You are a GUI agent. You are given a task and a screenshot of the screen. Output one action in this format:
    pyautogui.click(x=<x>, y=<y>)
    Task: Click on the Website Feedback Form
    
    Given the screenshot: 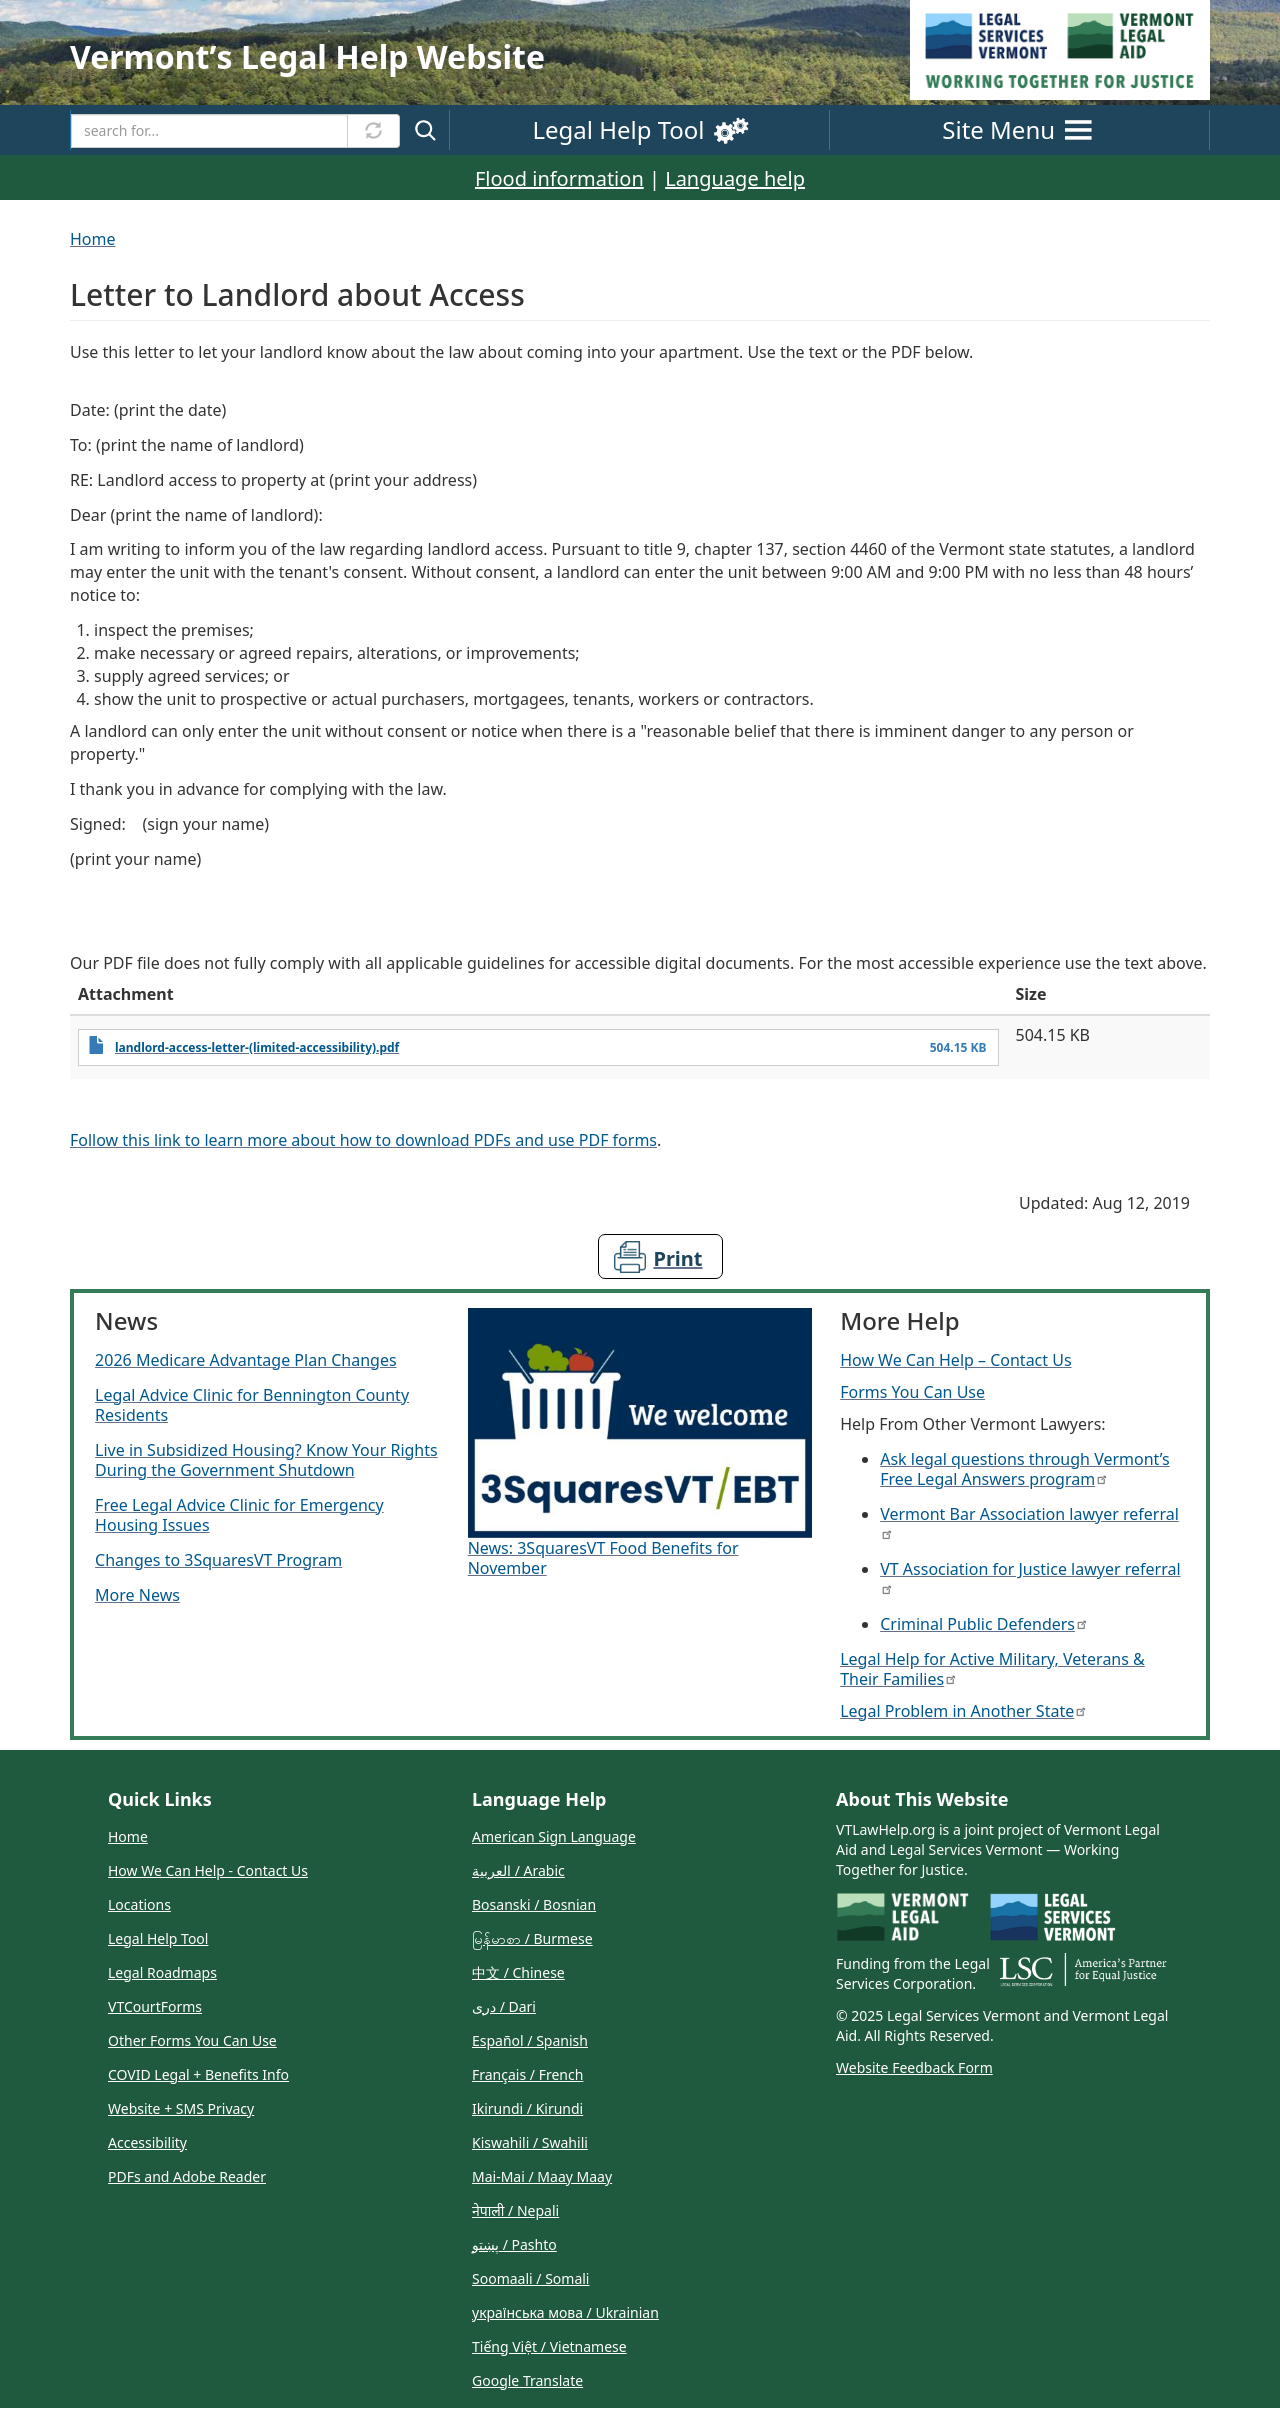 What is the action you would take?
    pyautogui.click(x=914, y=2067)
    